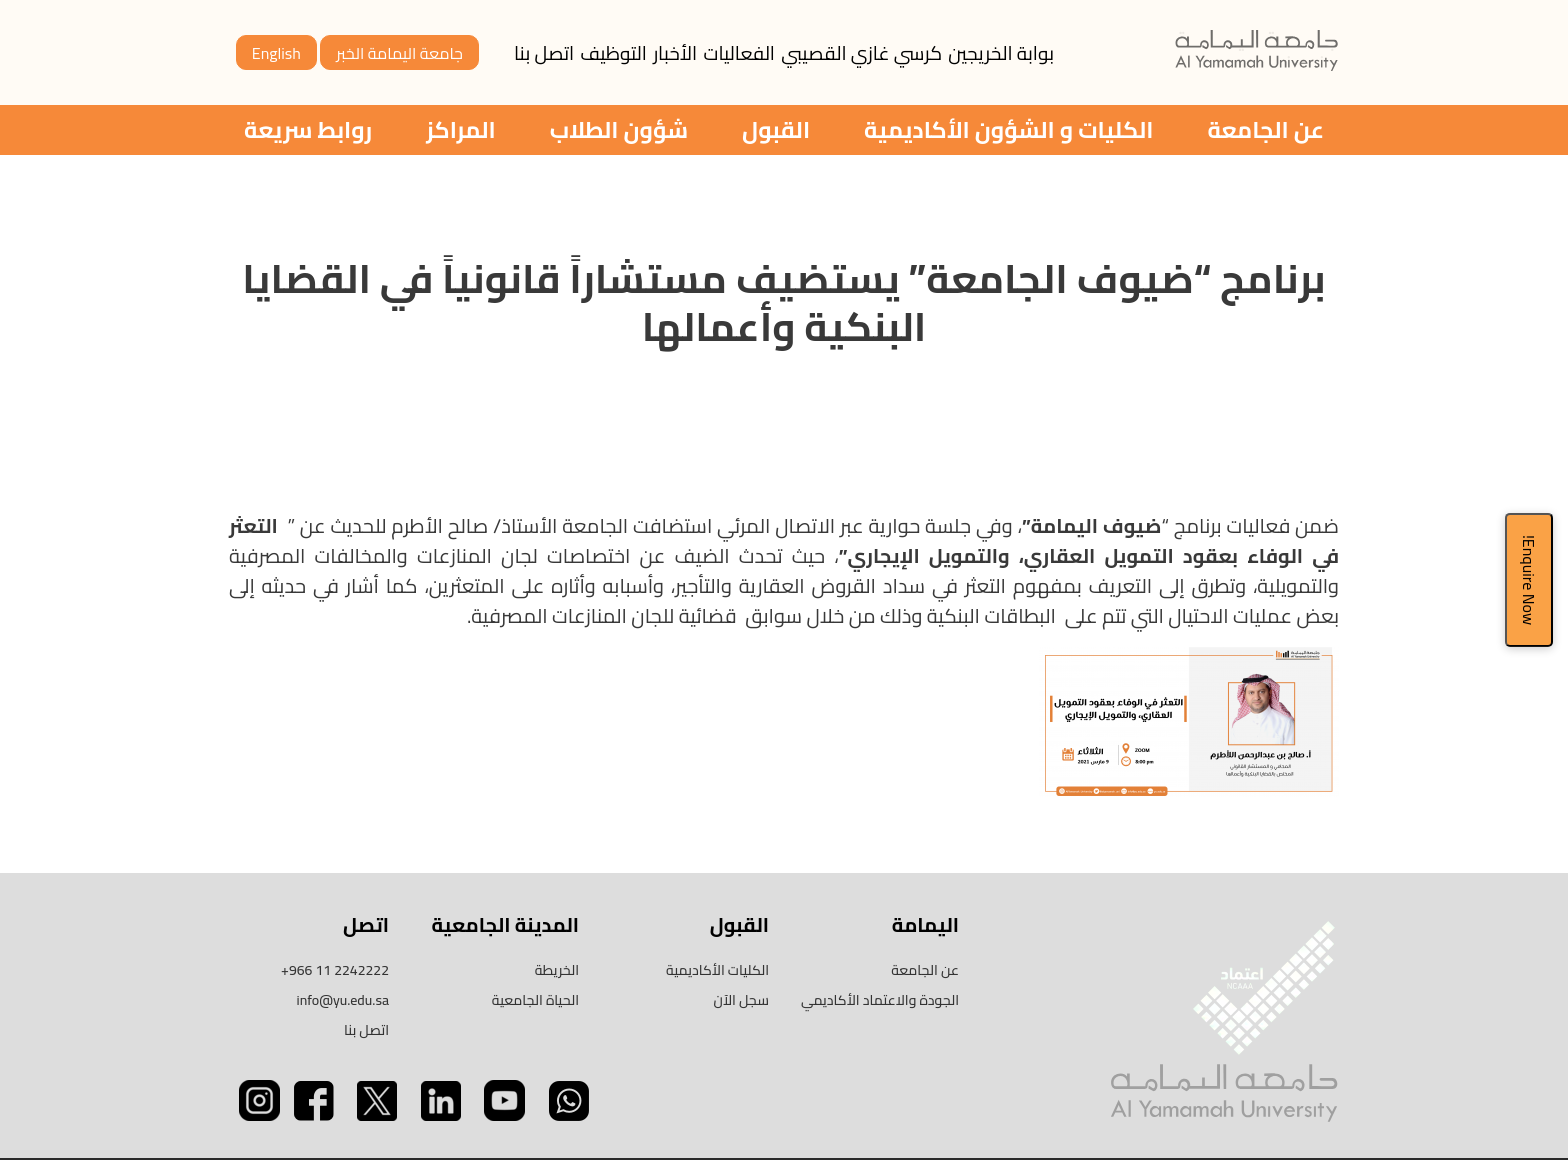 The image size is (1568, 1160). What do you see at coordinates (1008, 129) in the screenshot?
I see `الكليات و الشؤون الأكاديمية` at bounding box center [1008, 129].